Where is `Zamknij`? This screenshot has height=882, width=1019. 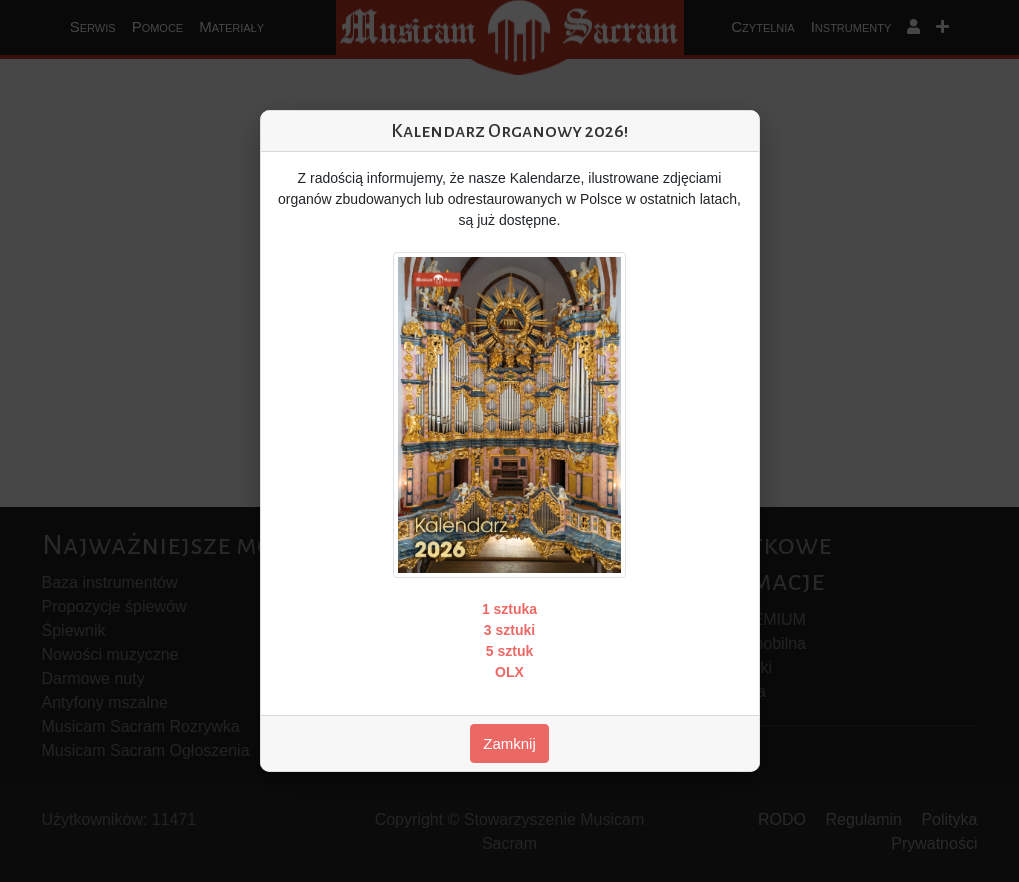 Zamknij is located at coordinates (509, 743).